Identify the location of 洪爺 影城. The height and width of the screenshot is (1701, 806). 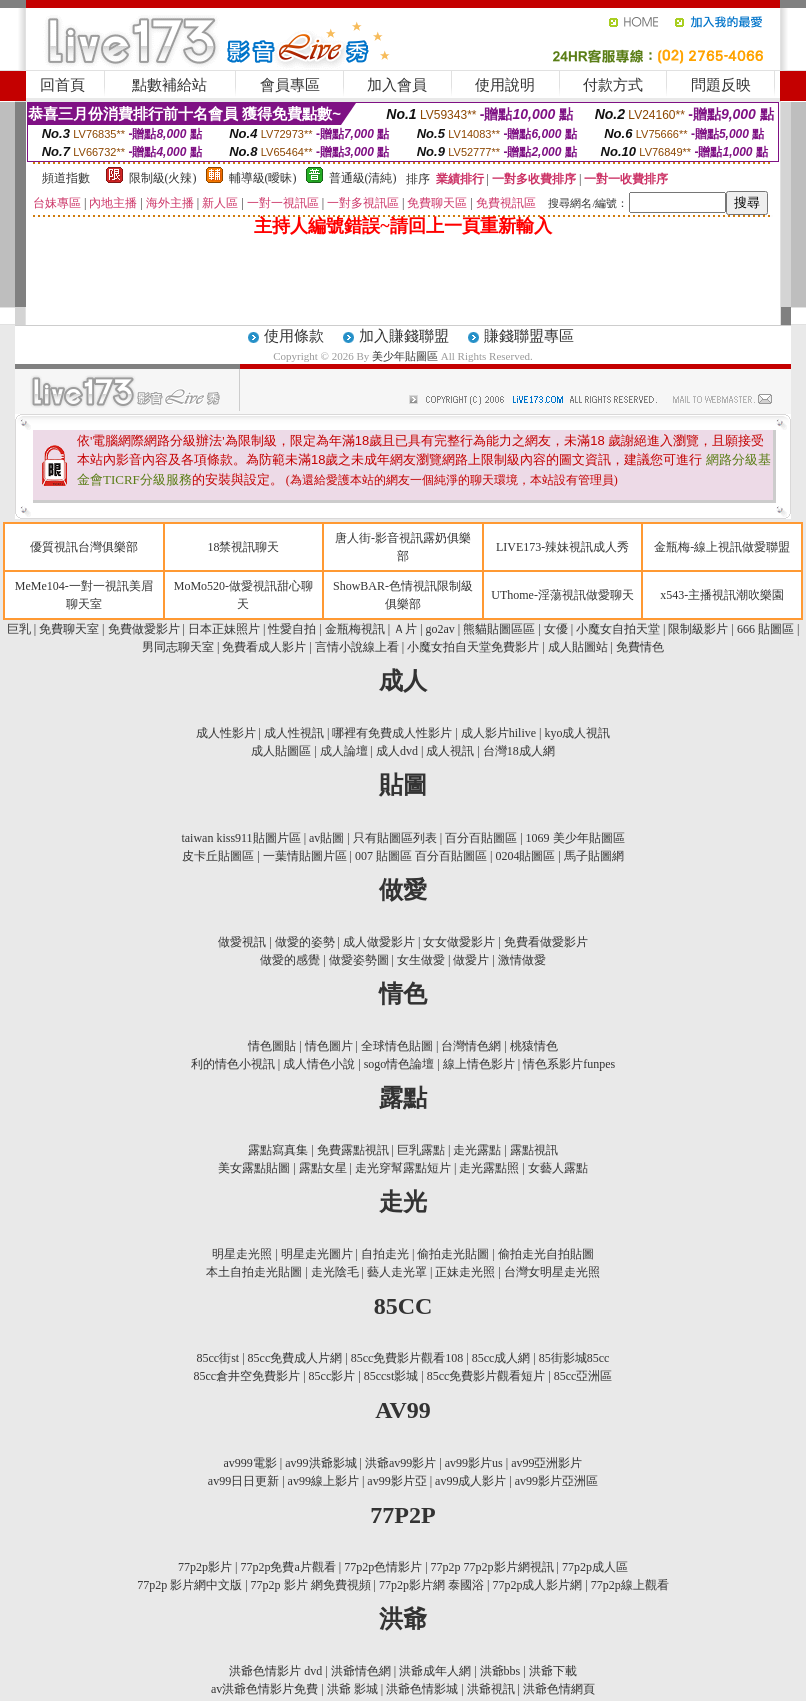
(352, 1689).